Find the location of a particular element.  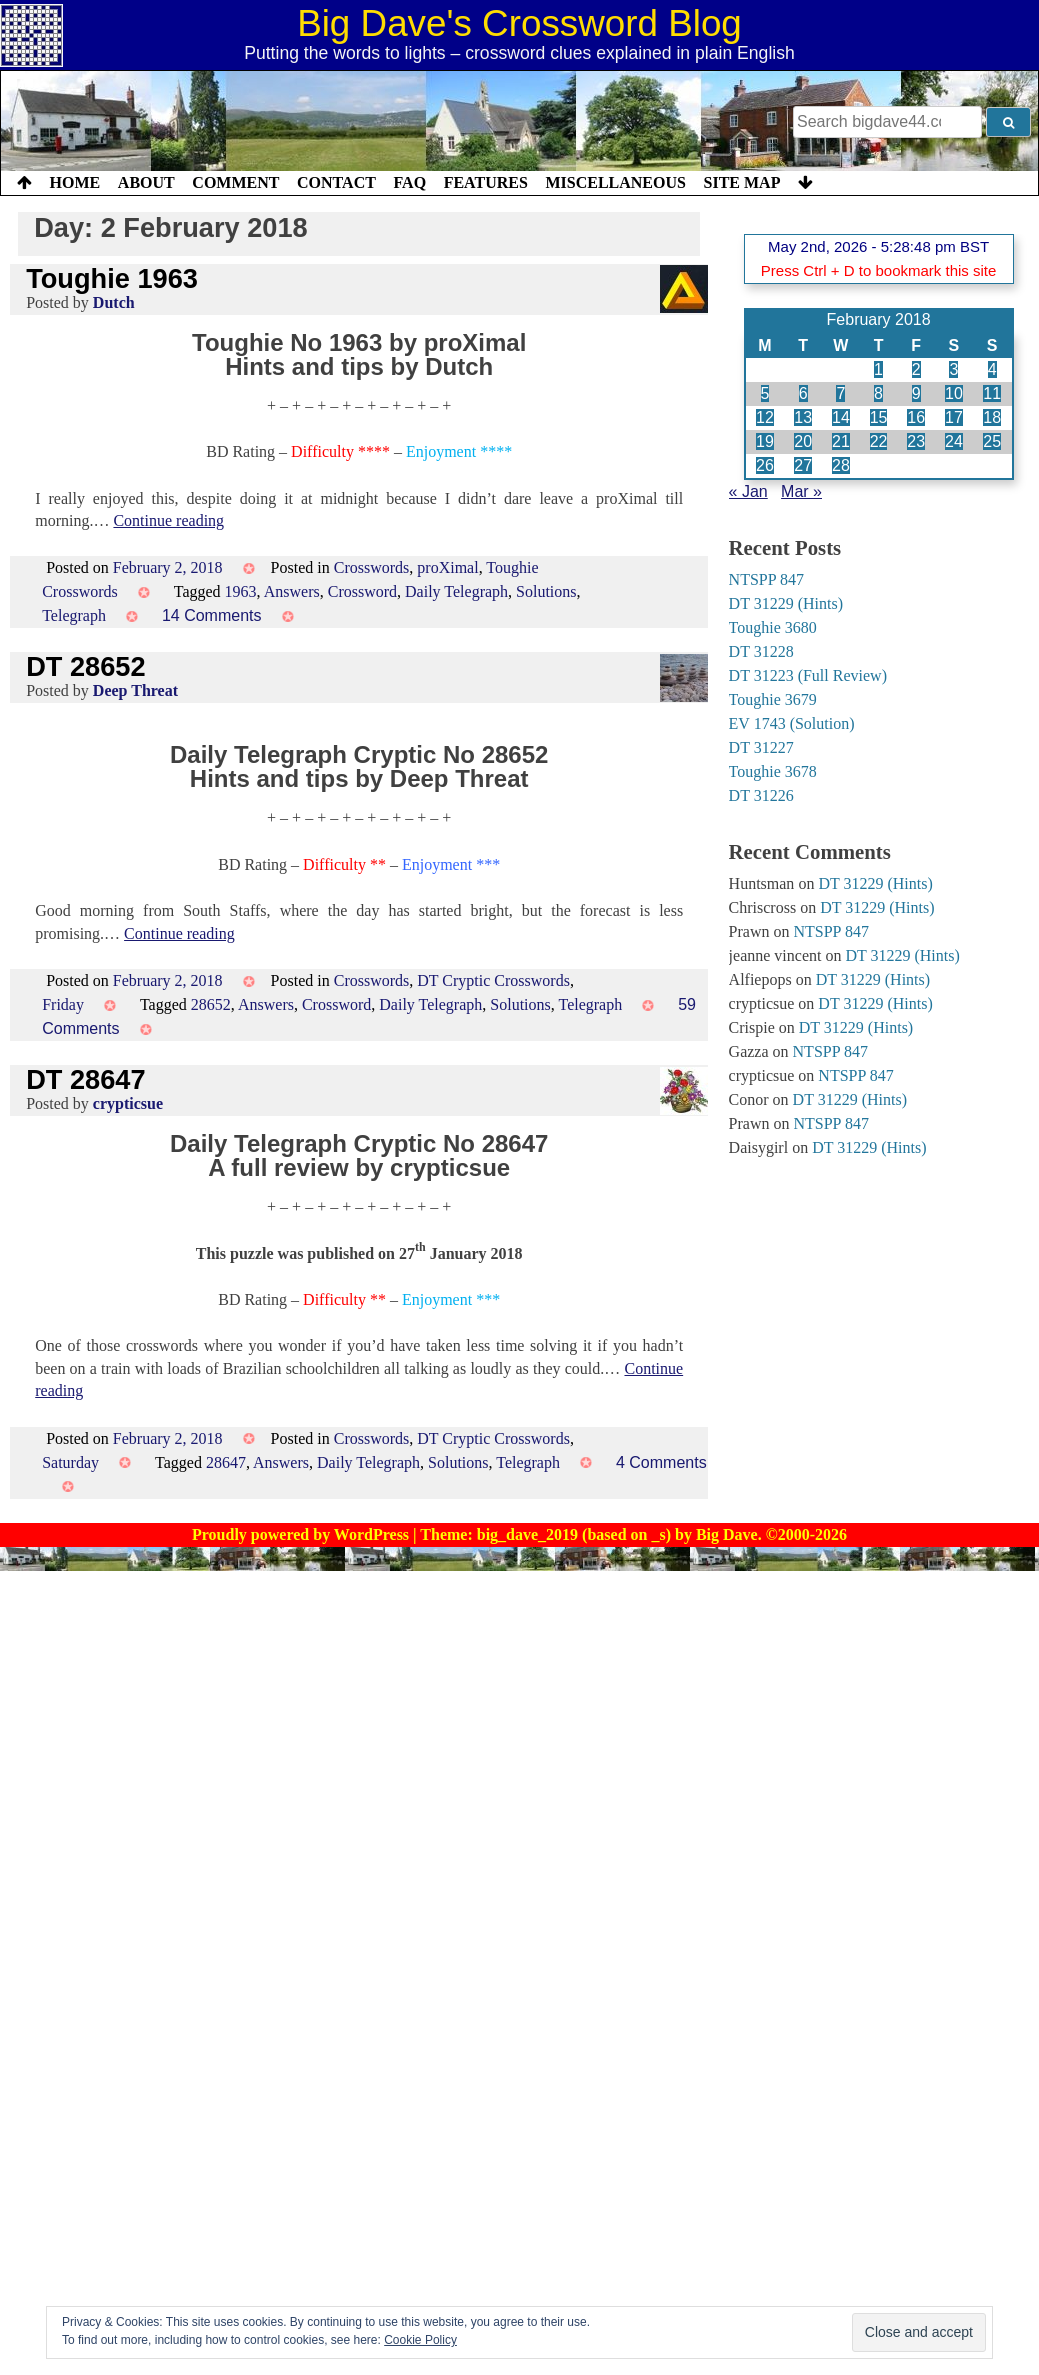

Continue reading is located at coordinates (168, 520).